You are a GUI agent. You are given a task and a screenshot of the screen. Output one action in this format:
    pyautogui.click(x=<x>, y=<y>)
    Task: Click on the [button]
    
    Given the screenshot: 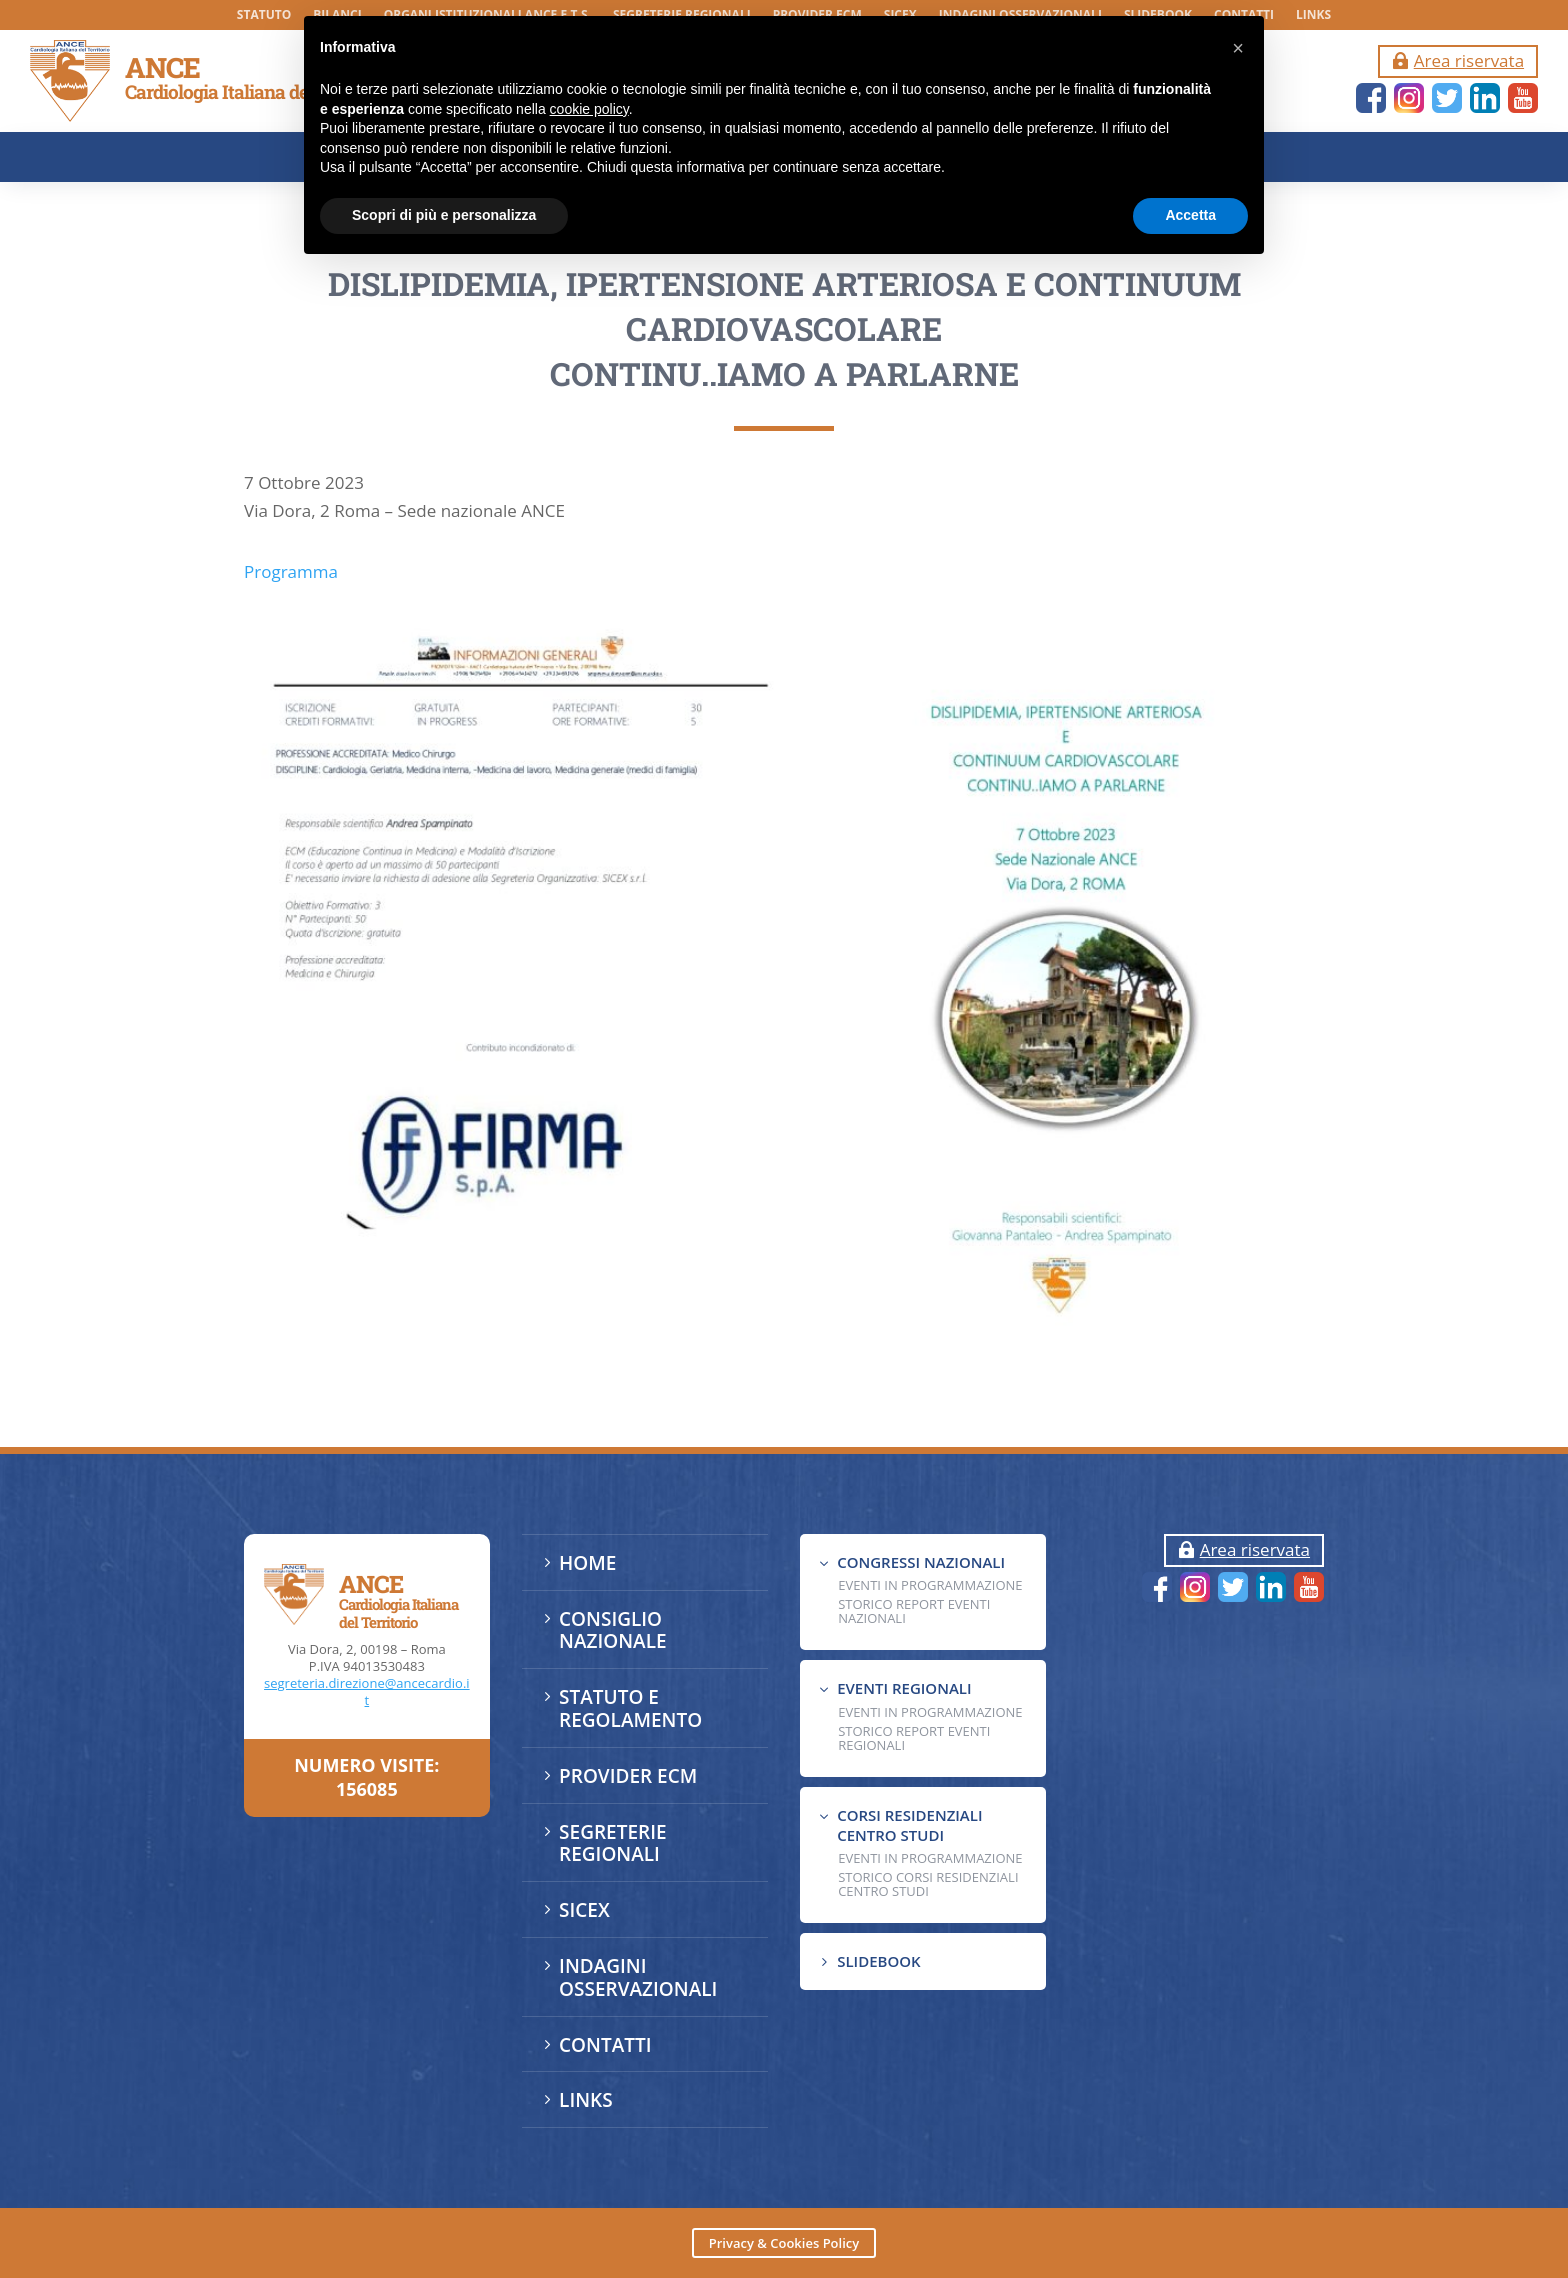 What is the action you would take?
    pyautogui.click(x=1238, y=48)
    